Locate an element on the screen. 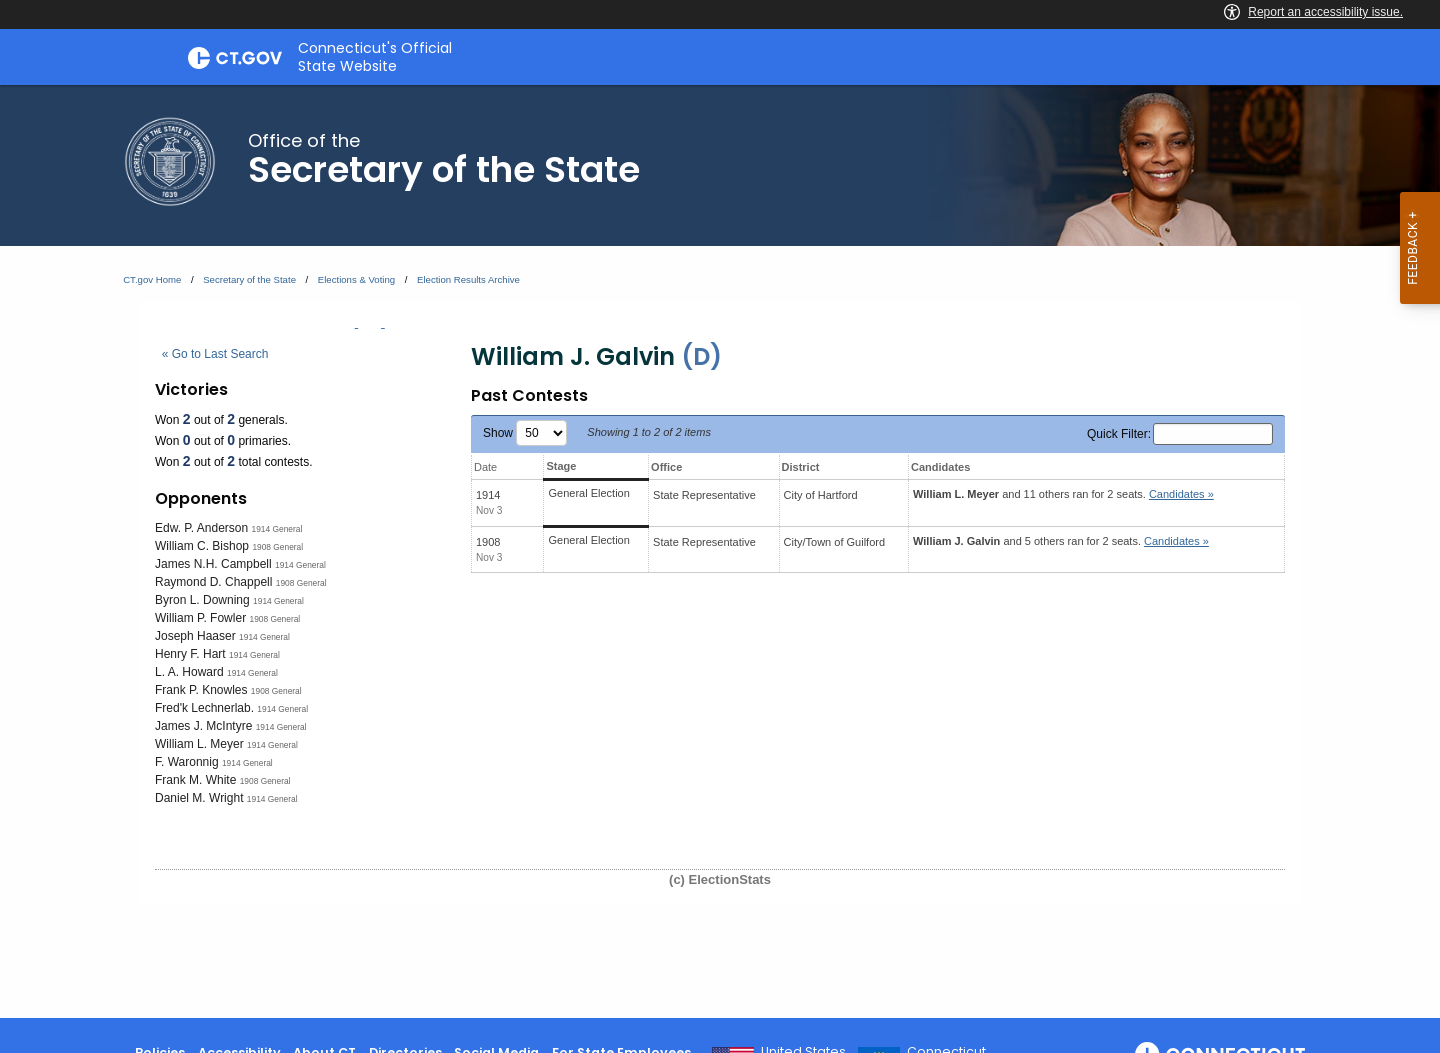 This screenshot has height=1053, width=1440. Daniel M. Wright is located at coordinates (199, 798).